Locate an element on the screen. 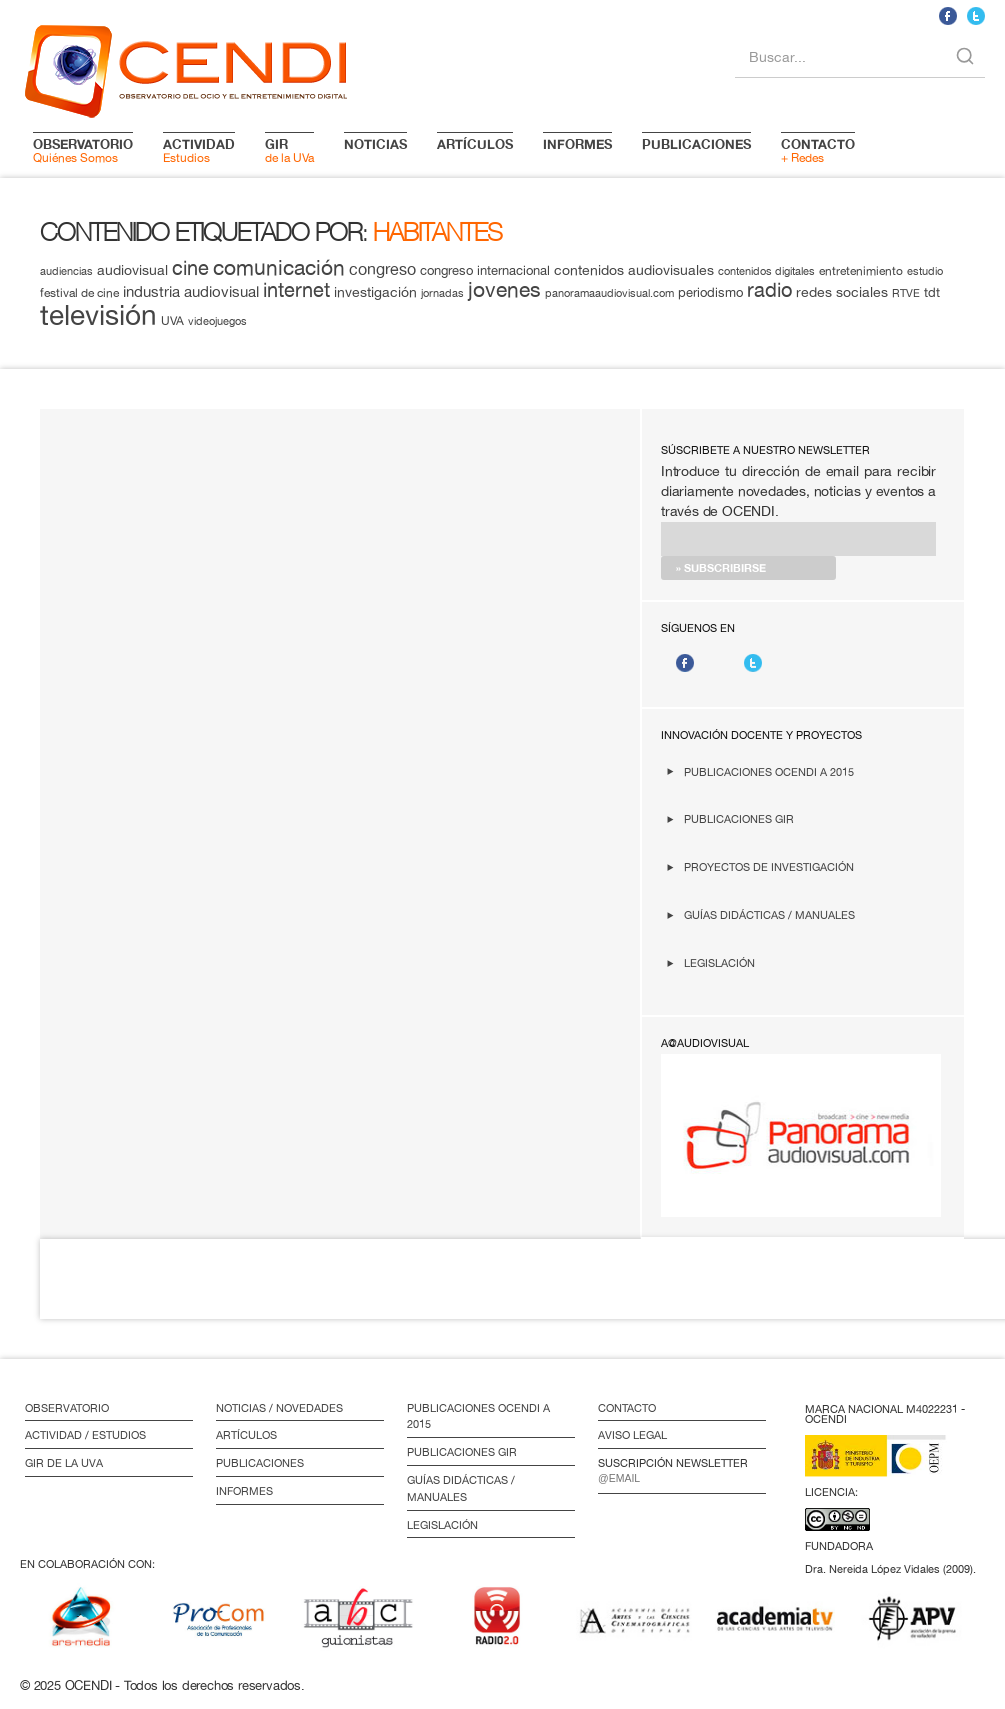 The height and width of the screenshot is (1709, 1005). industria audiovisual [industria audiovisual (18 elementos)] is located at coordinates (191, 291).